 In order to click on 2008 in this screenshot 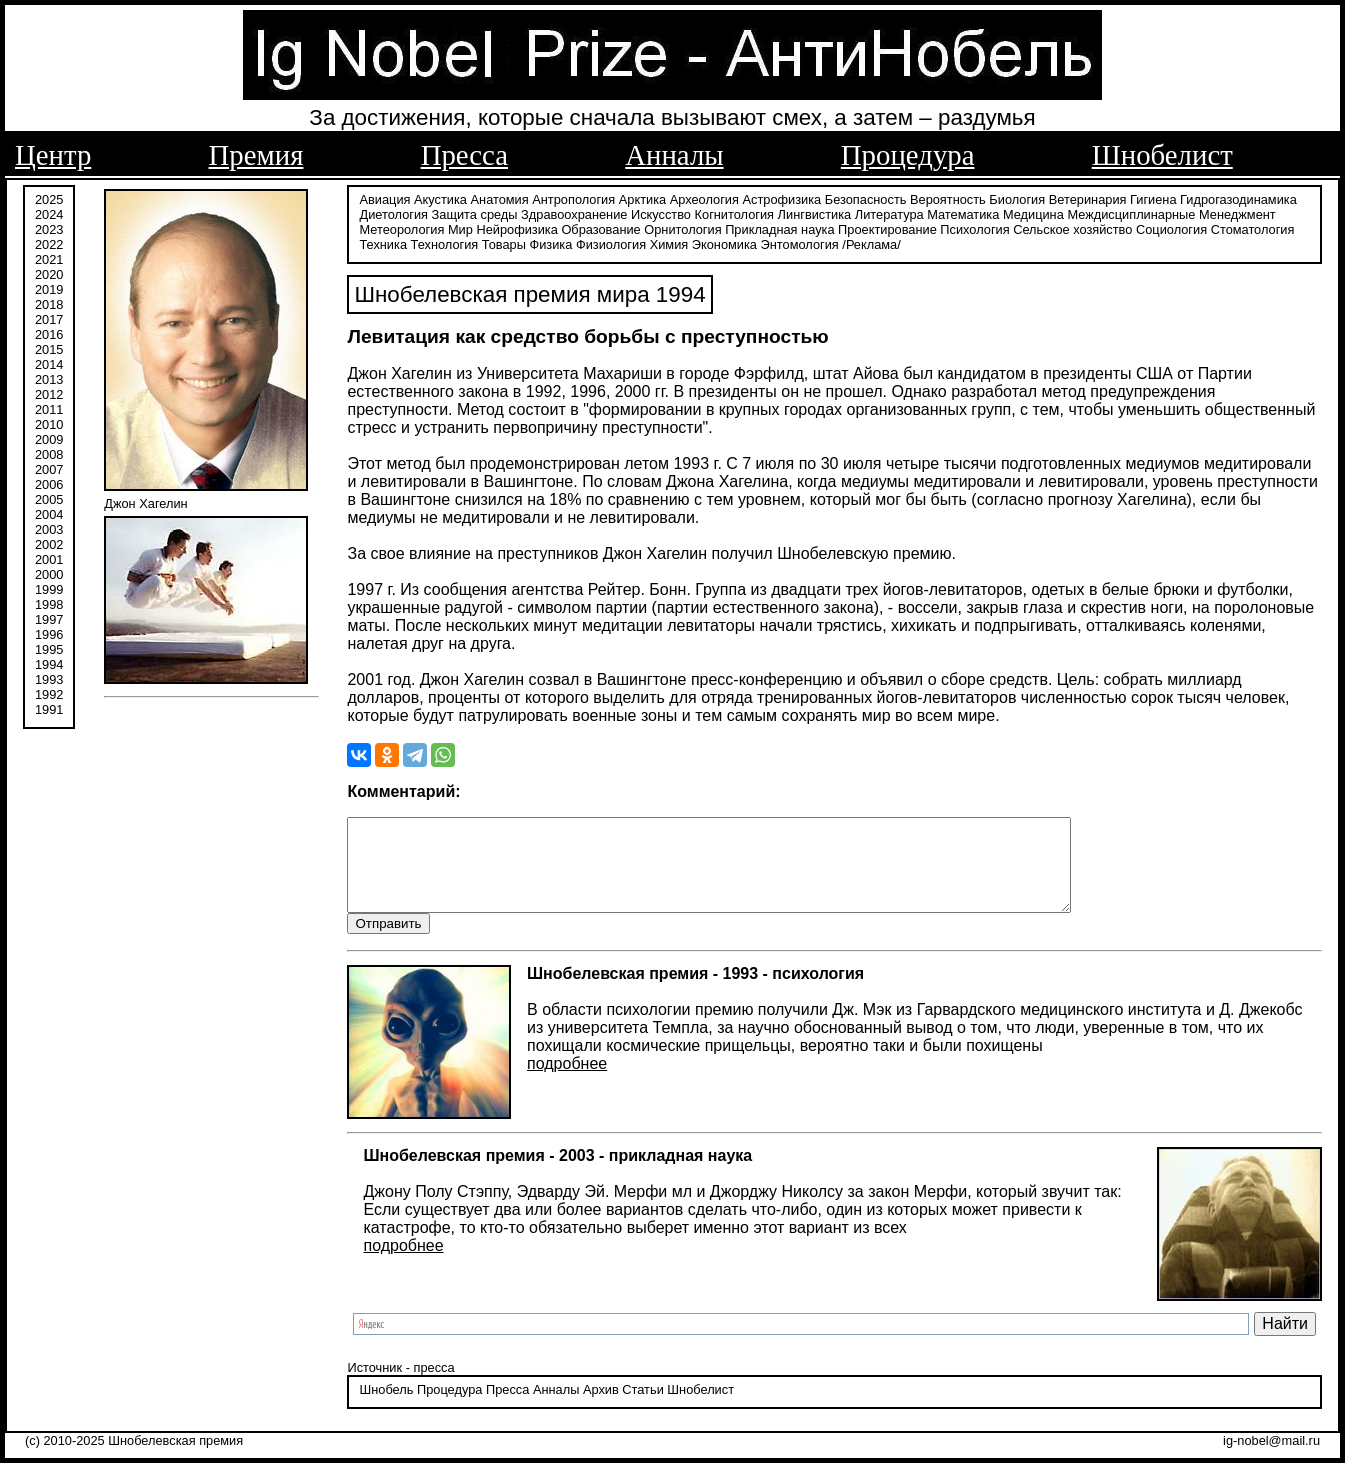, I will do `click(49, 452)`.